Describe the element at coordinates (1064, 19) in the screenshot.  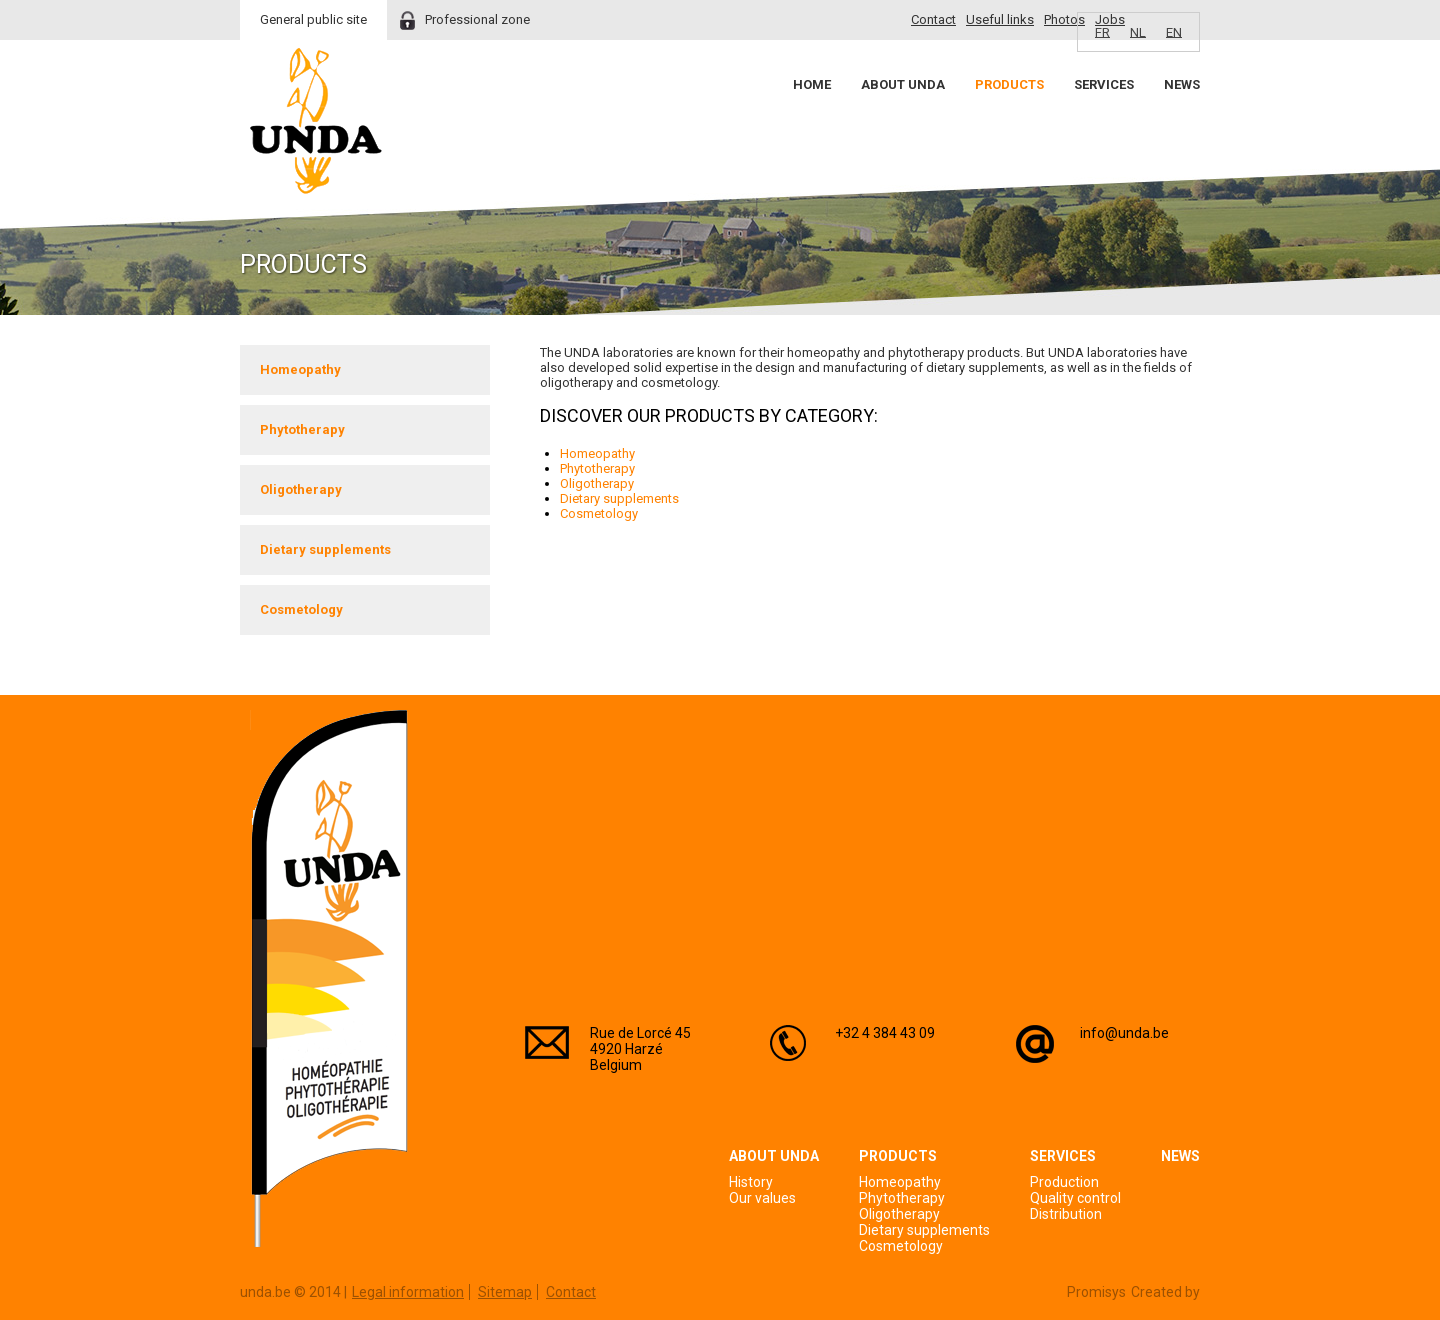
I see `Photos` at that location.